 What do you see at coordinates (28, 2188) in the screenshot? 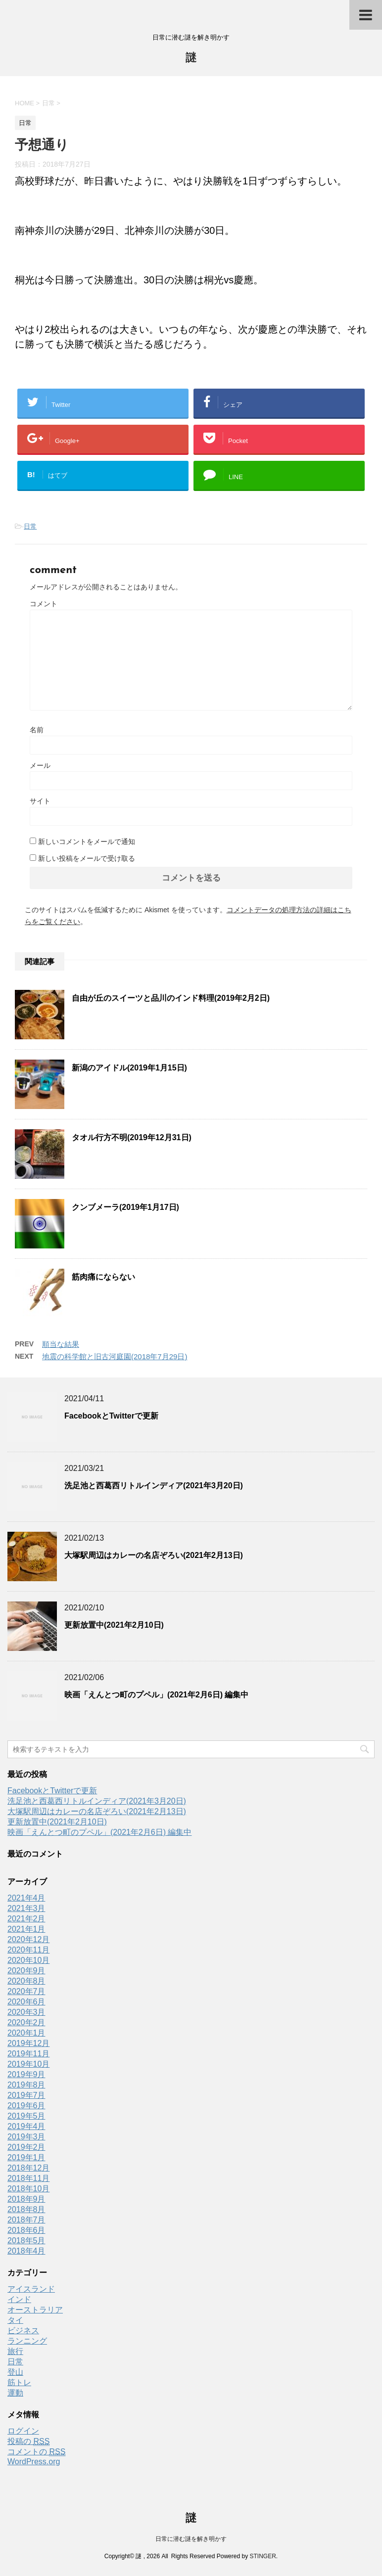
I see `2018年10月` at bounding box center [28, 2188].